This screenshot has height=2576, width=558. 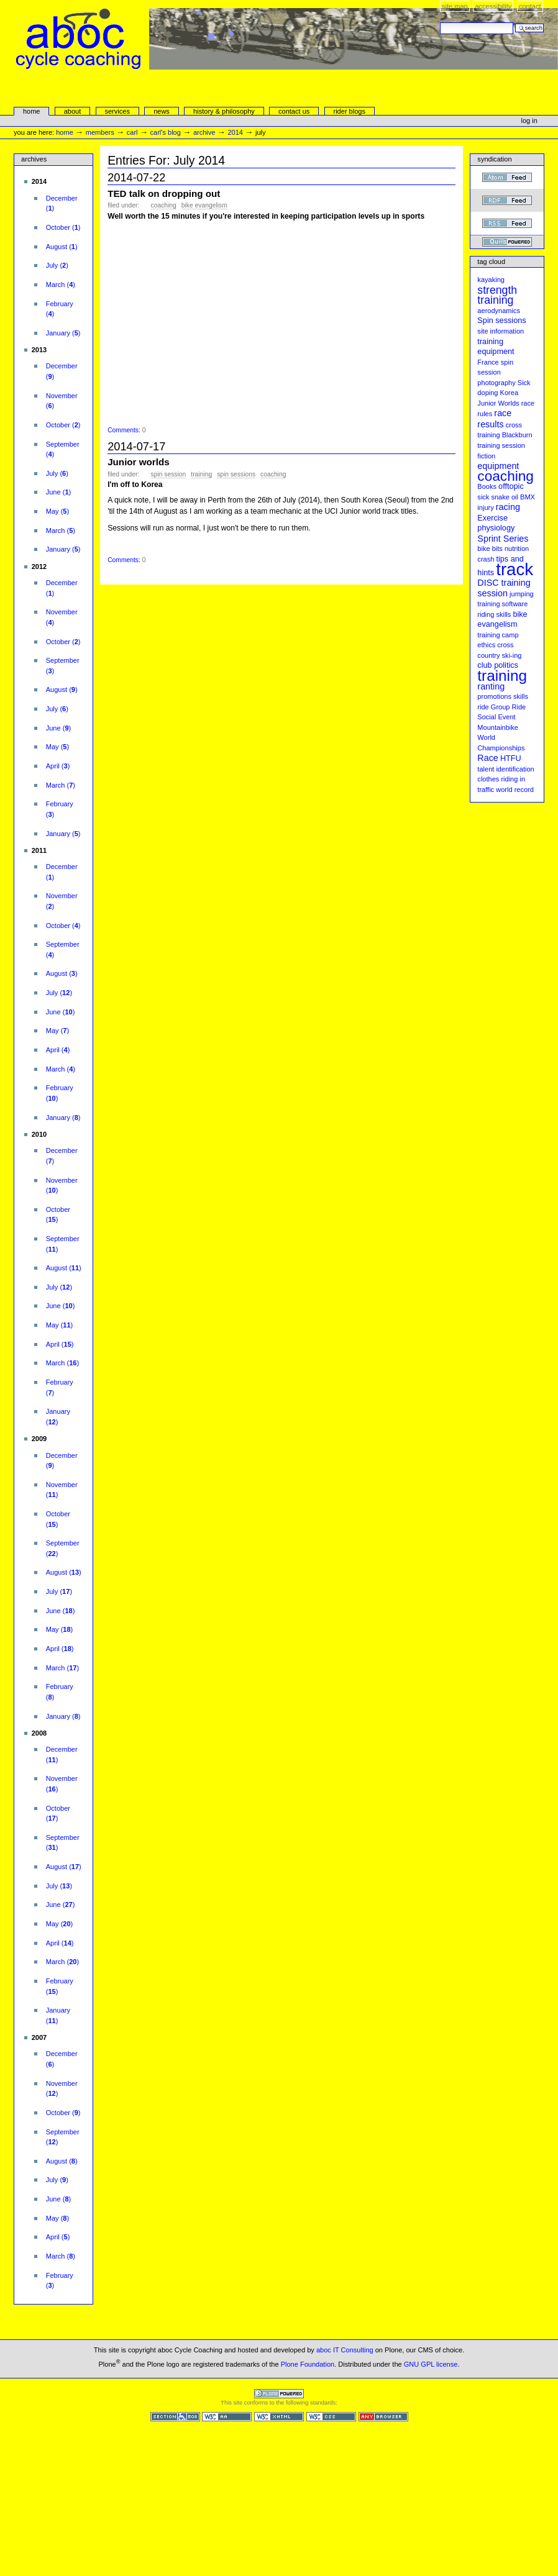 What do you see at coordinates (508, 707) in the screenshot?
I see `Group Ride` at bounding box center [508, 707].